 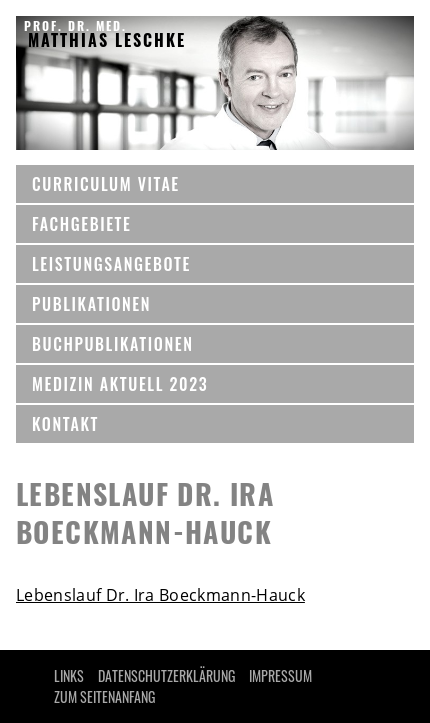 I want to click on LINKS, so click(x=69, y=675).